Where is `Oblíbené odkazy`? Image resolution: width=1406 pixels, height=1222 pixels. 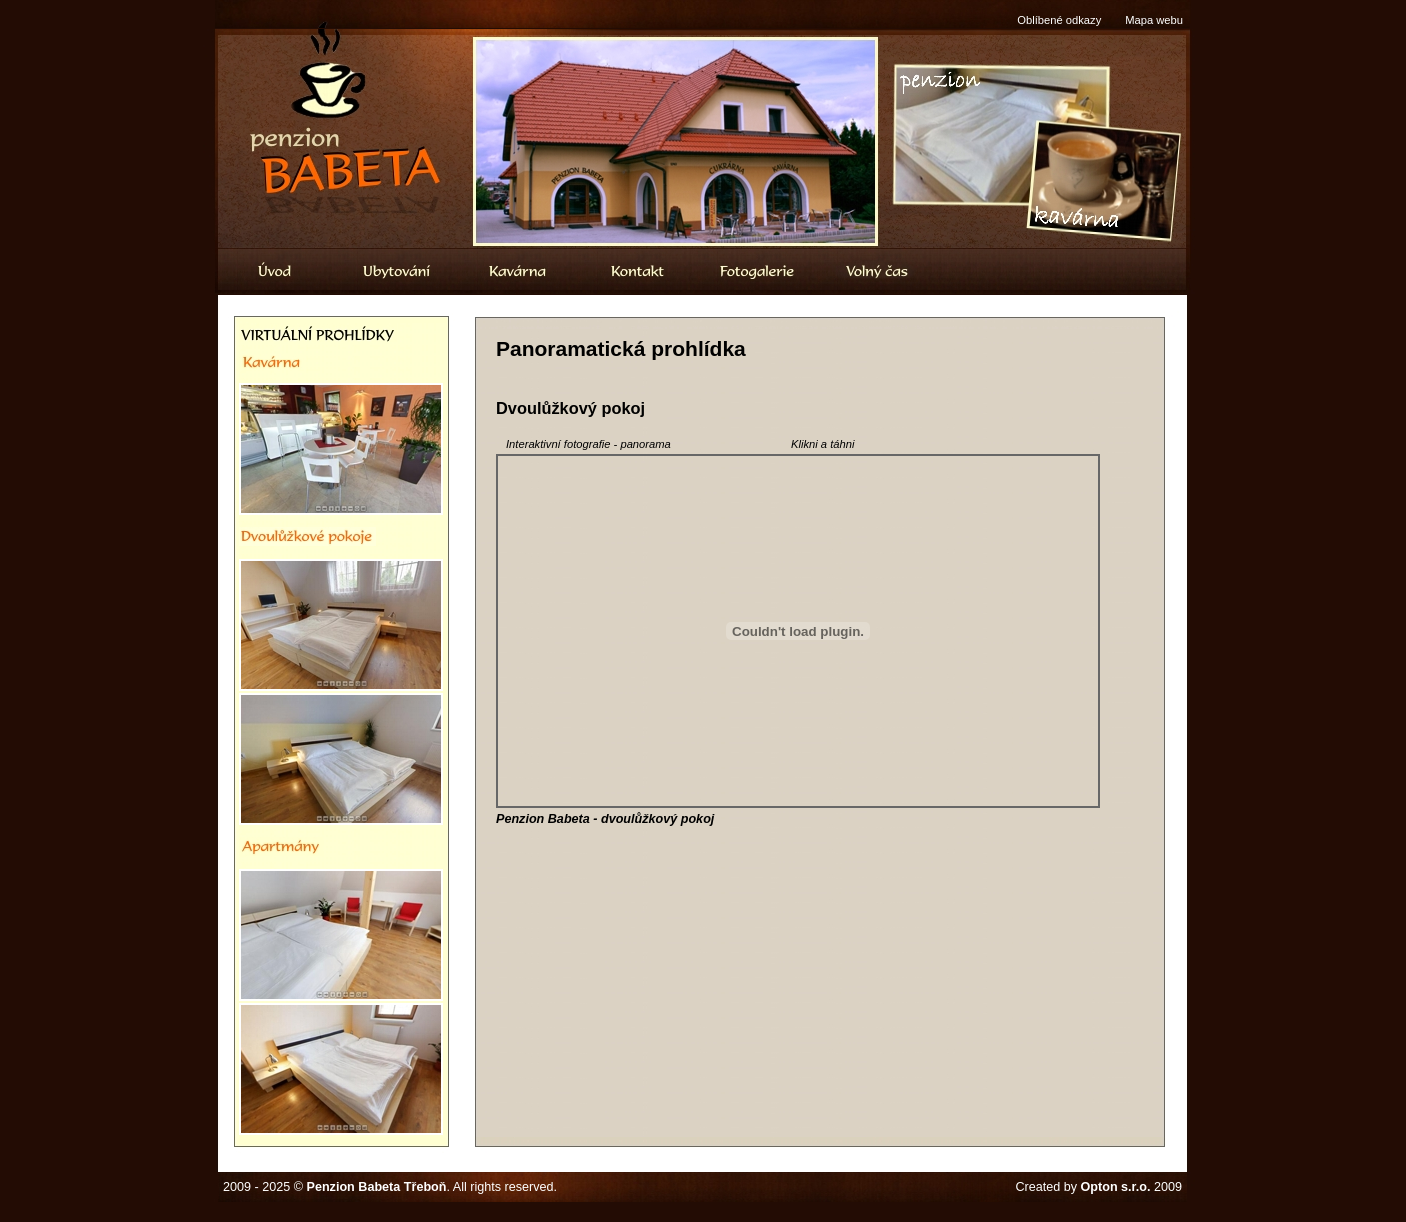 Oblíbené odkazy is located at coordinates (1059, 20).